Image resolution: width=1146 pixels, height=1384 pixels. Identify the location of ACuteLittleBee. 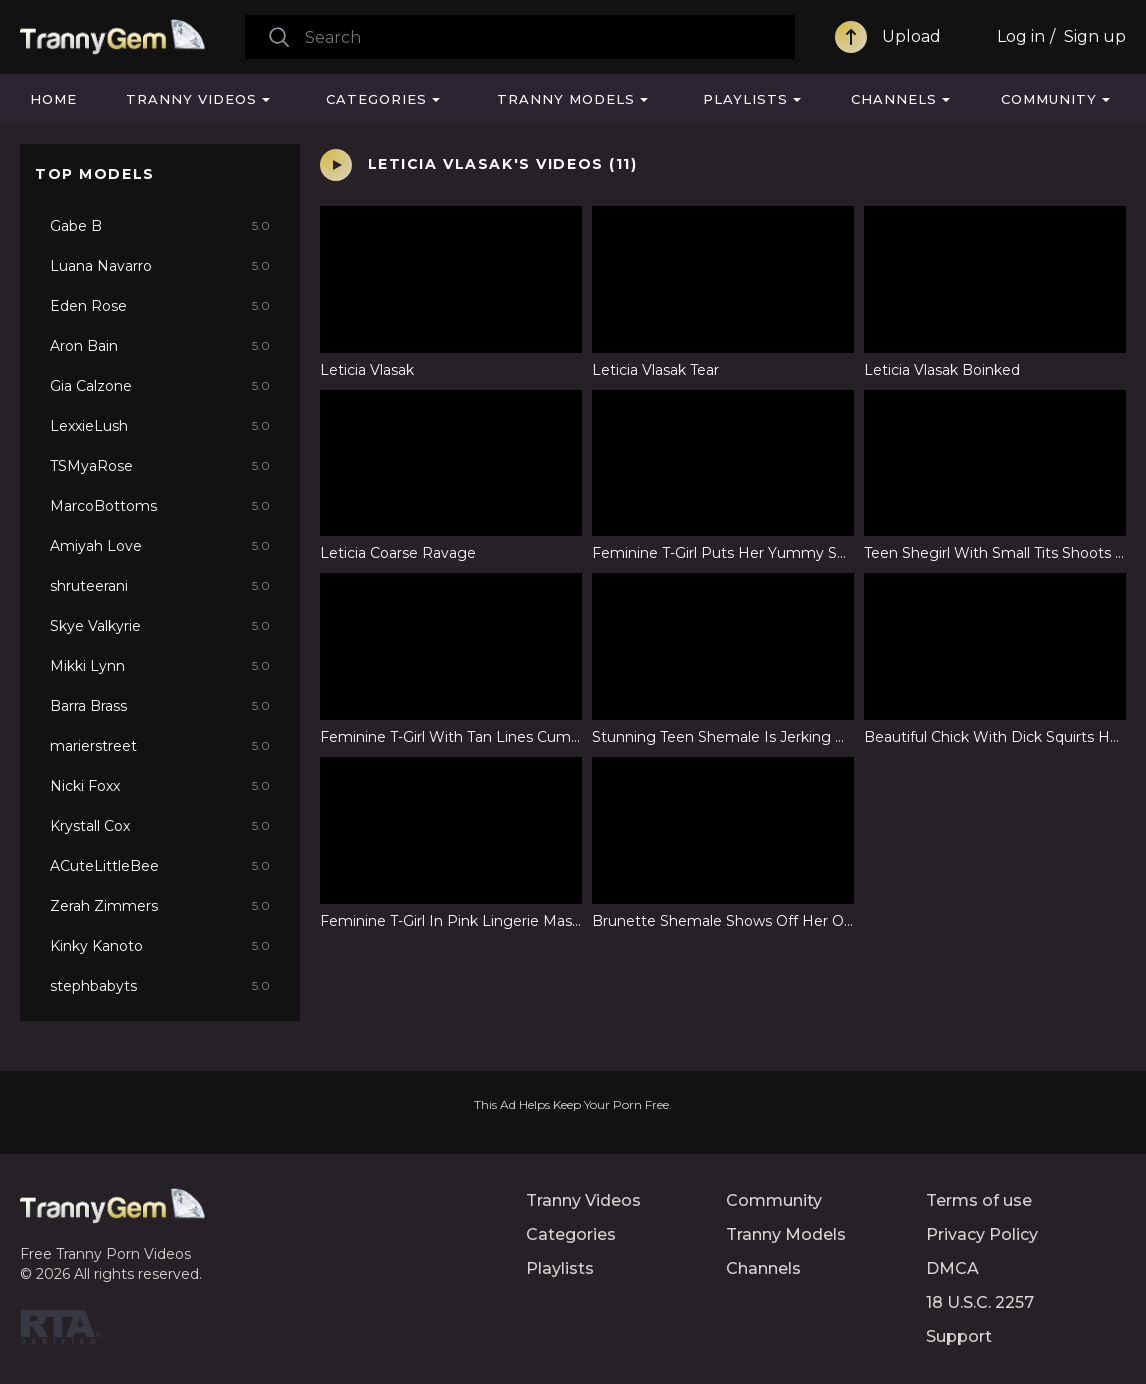
(160, 866).